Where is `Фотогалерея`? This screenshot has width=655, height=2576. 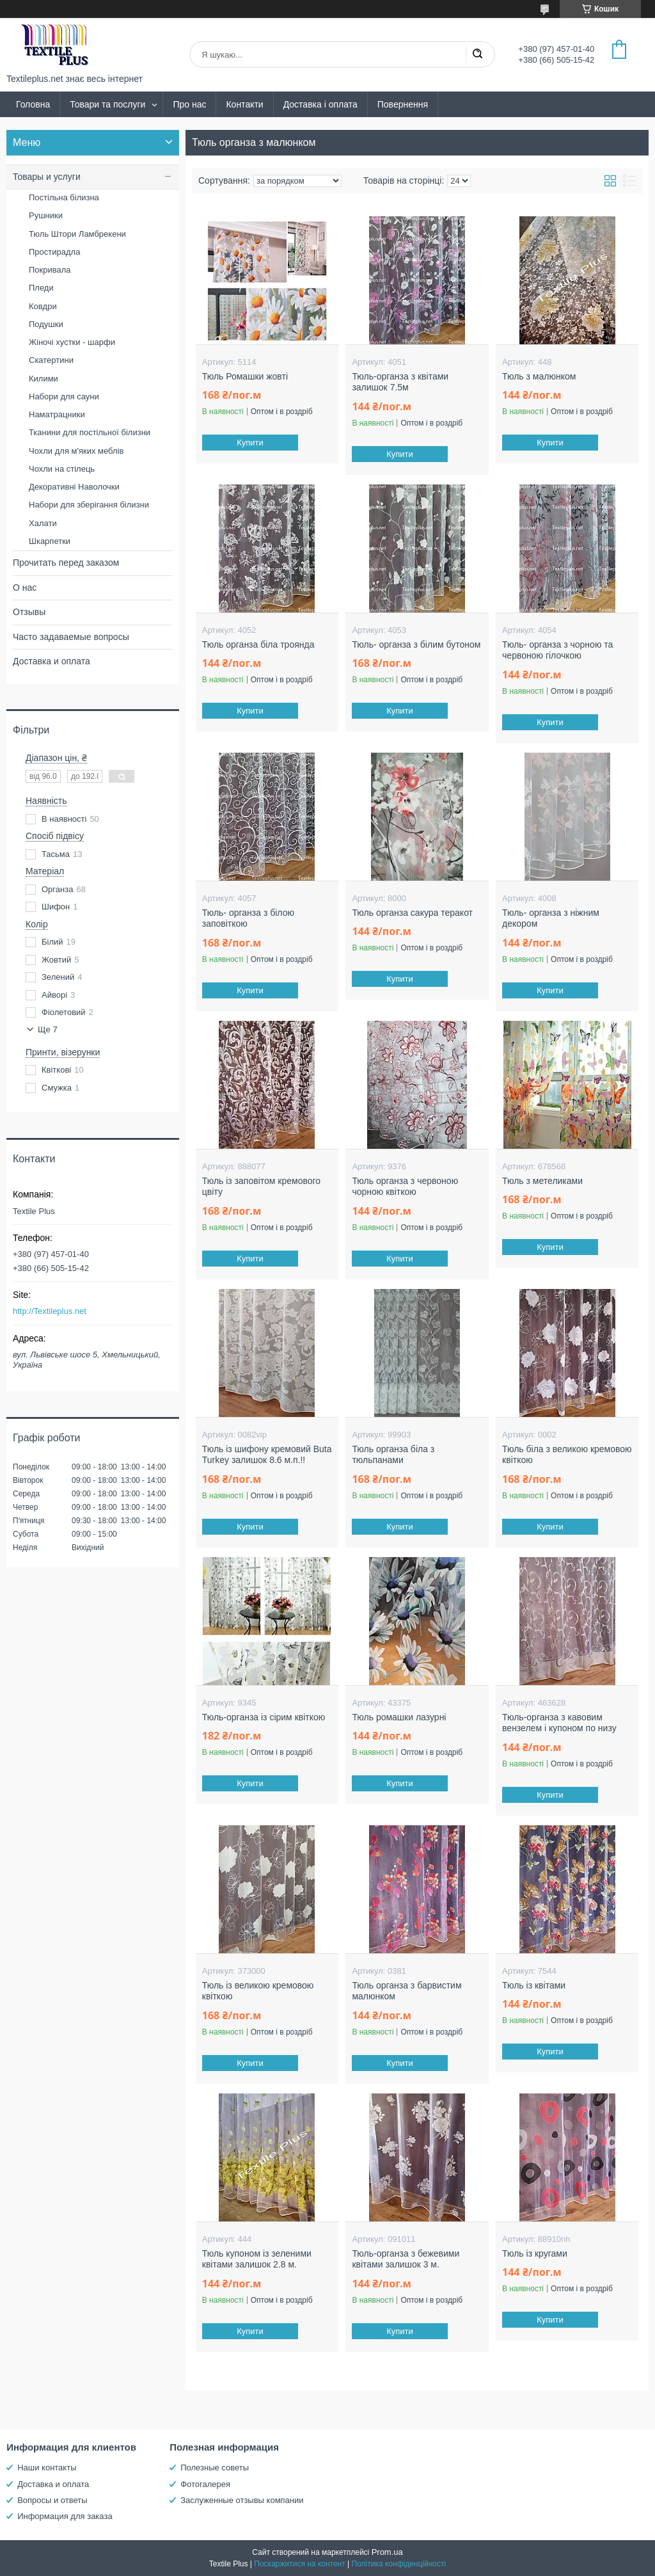
Фотогалерея is located at coordinates (205, 2484).